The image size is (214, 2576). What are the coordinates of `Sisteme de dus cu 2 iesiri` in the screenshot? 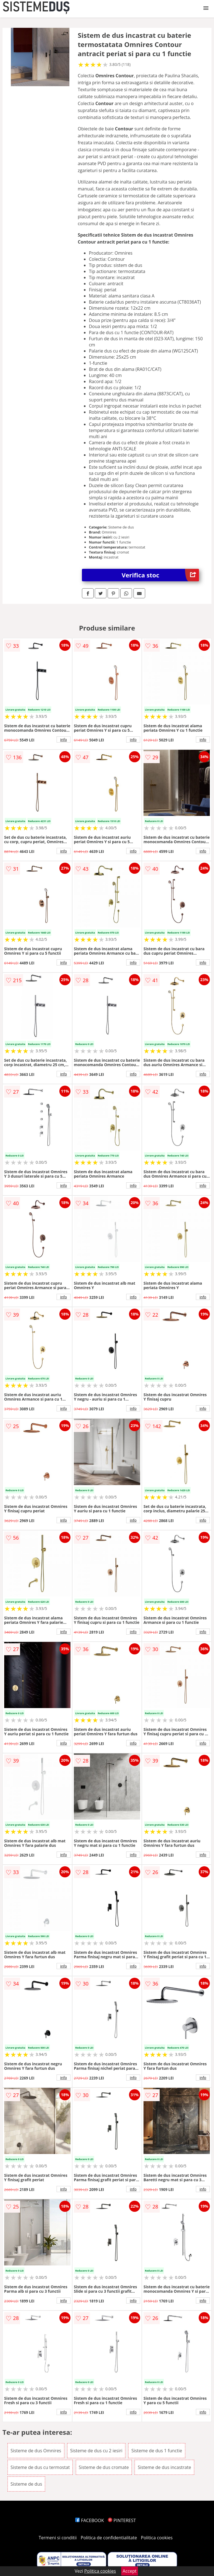 It's located at (96, 2451).